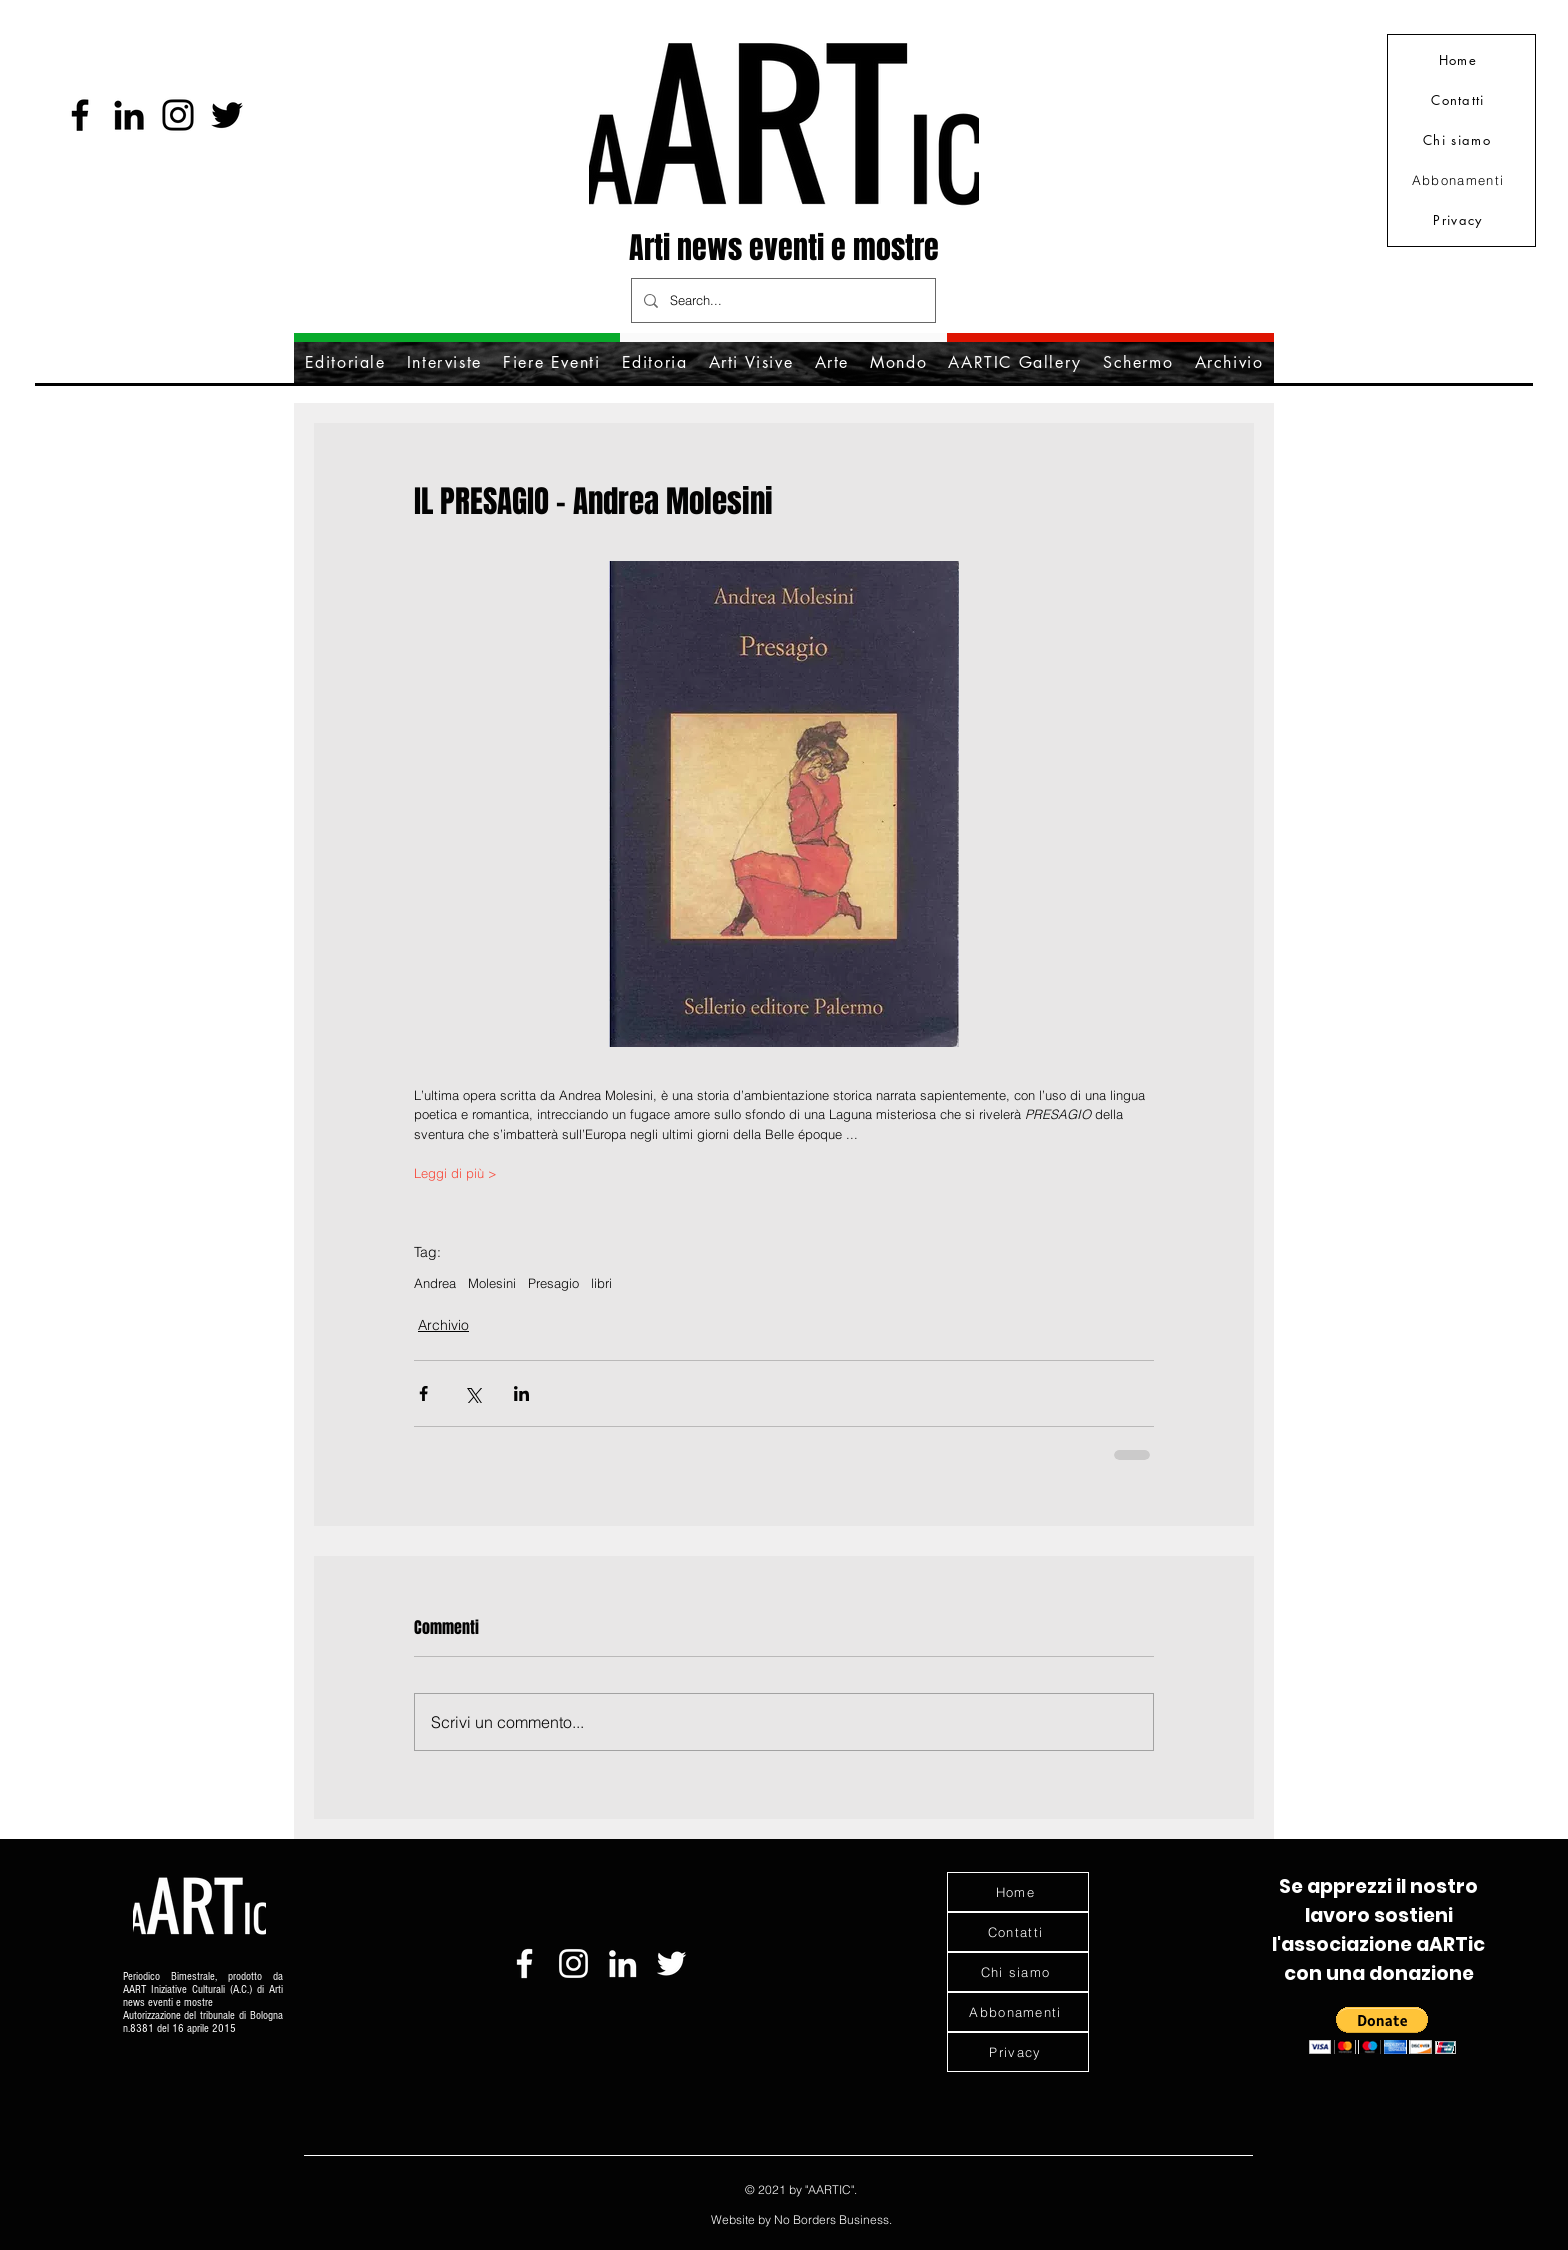  What do you see at coordinates (1382, 2030) in the screenshot?
I see `[button]` at bounding box center [1382, 2030].